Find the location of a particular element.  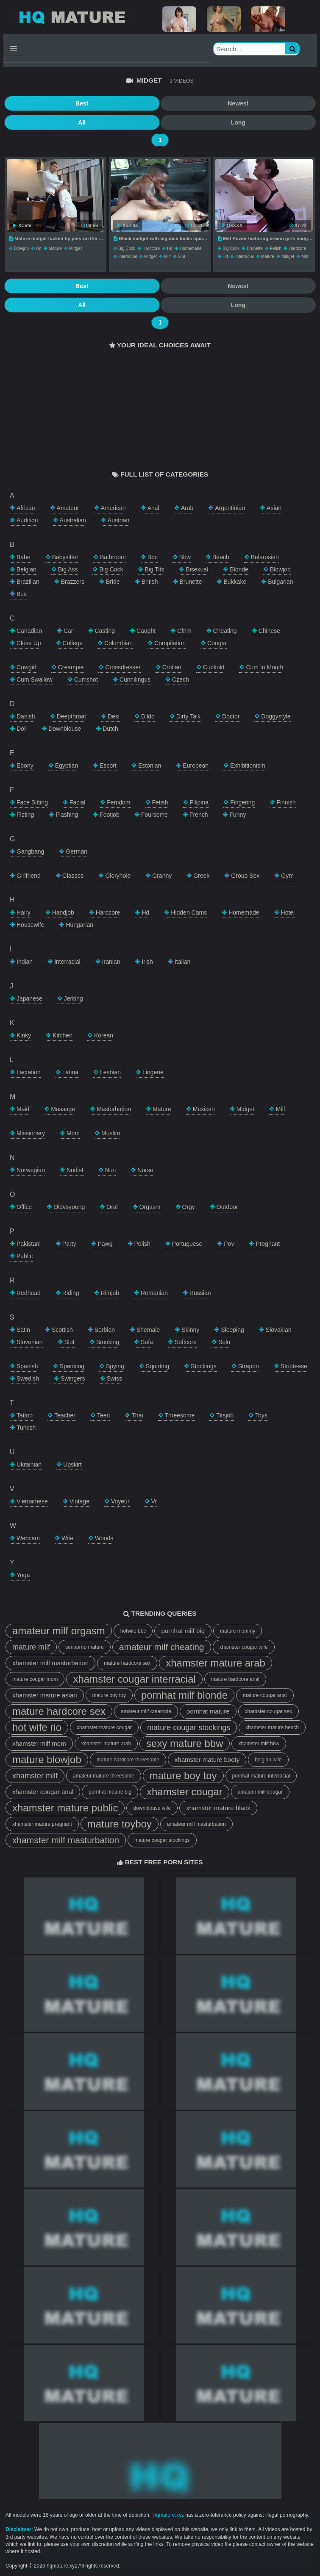

fisting is located at coordinates (25, 814).